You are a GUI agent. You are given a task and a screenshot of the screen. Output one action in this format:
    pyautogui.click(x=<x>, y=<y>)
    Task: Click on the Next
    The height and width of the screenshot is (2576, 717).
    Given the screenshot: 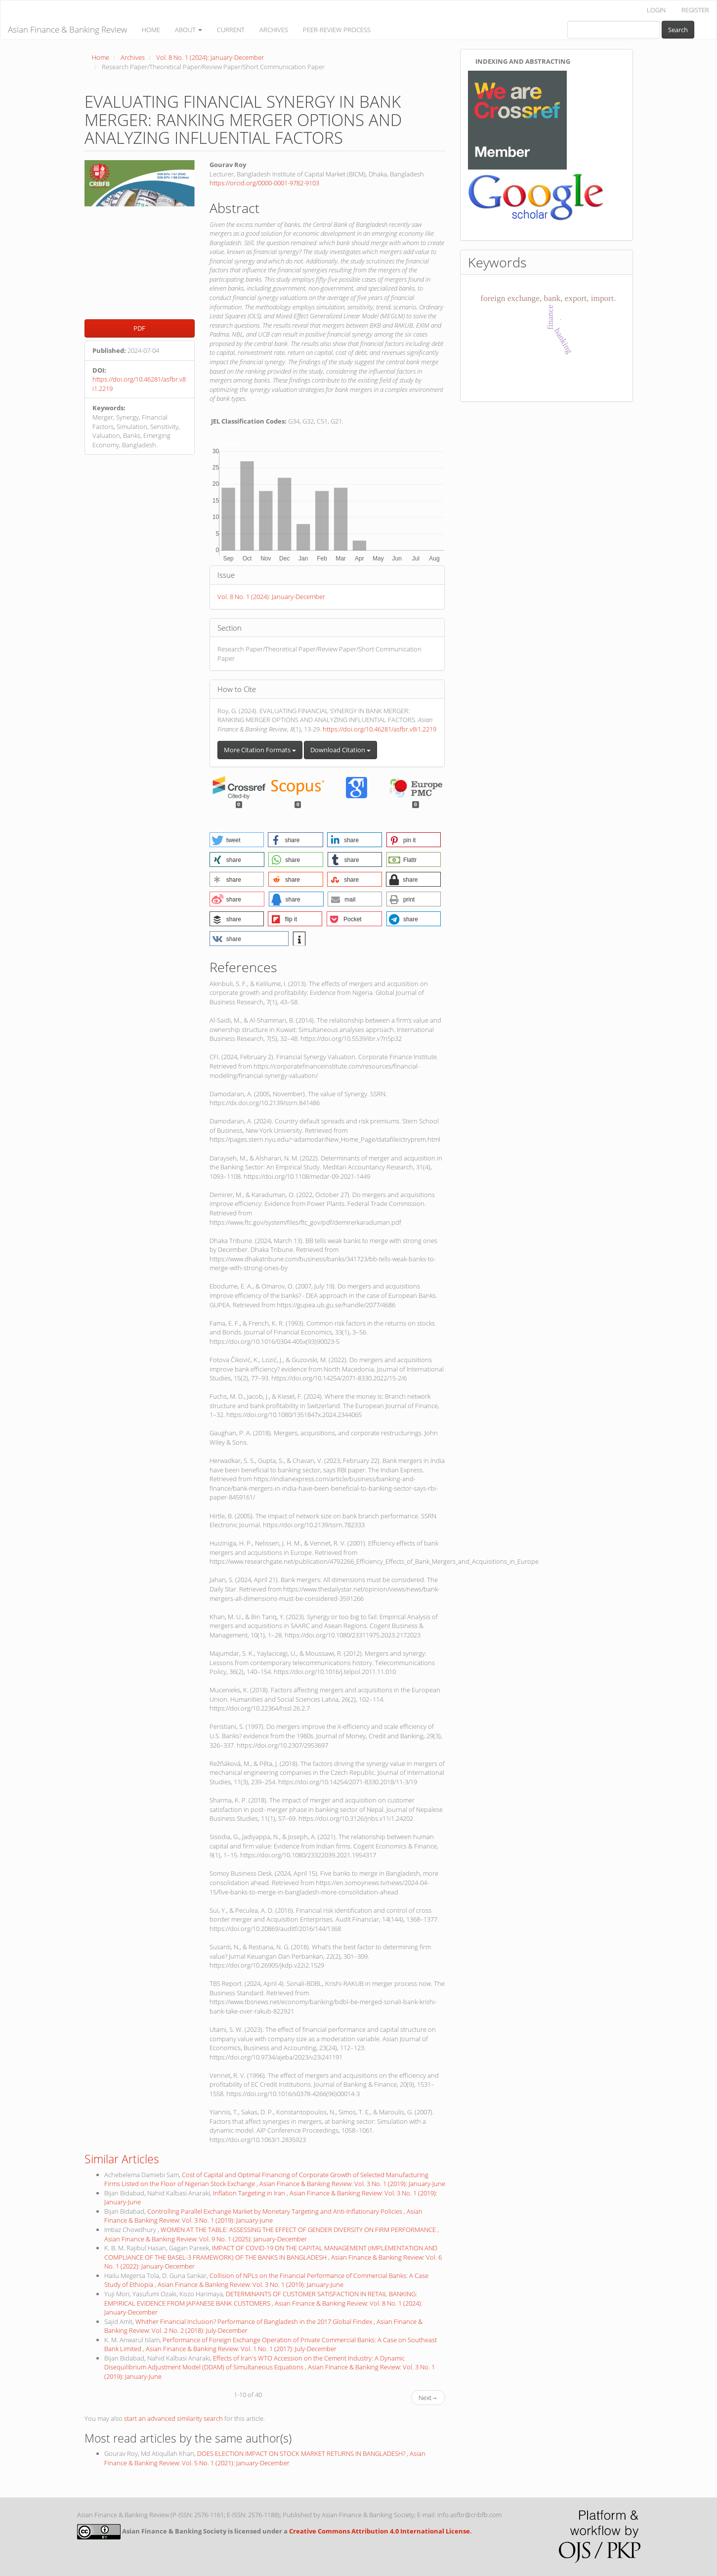 What is the action you would take?
    pyautogui.click(x=428, y=2398)
    